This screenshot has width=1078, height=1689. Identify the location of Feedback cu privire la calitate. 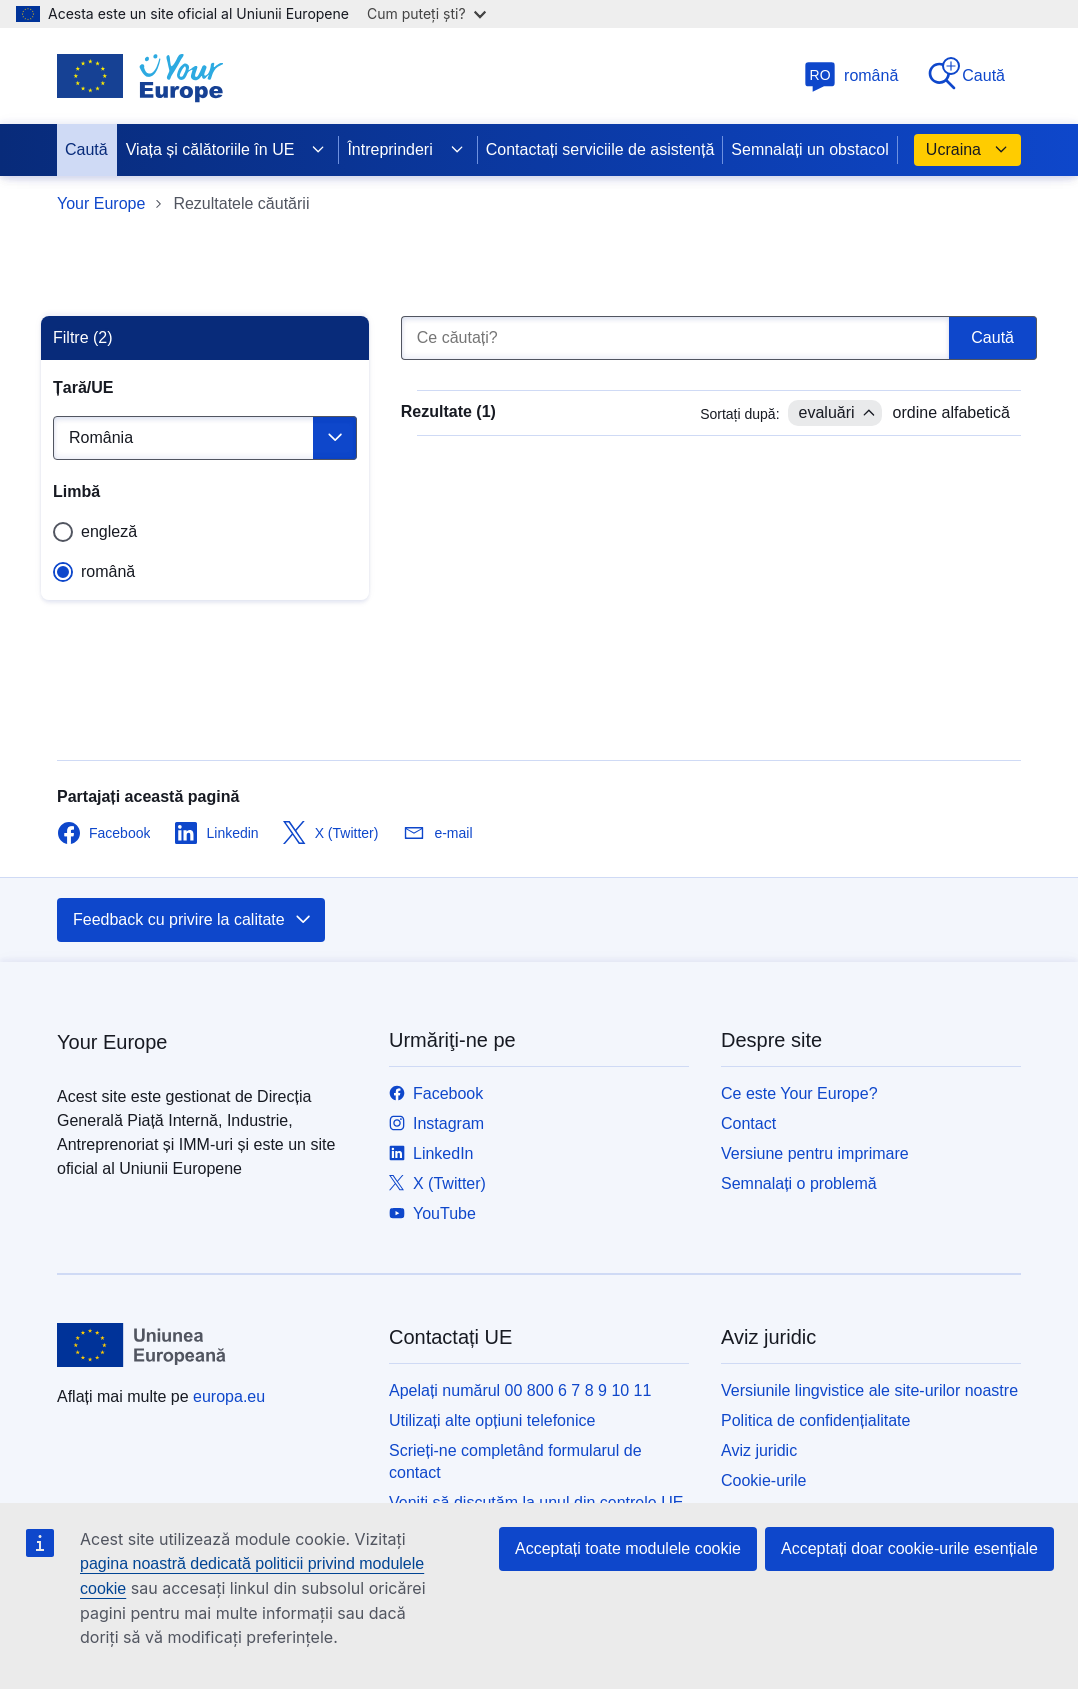
(193, 920).